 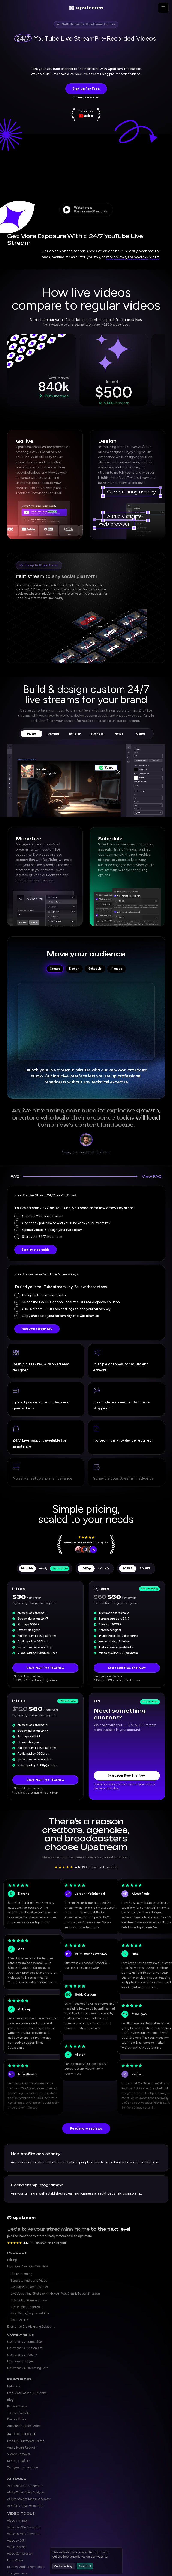 What do you see at coordinates (25, 2486) in the screenshot?
I see `AI Video Script Generator` at bounding box center [25, 2486].